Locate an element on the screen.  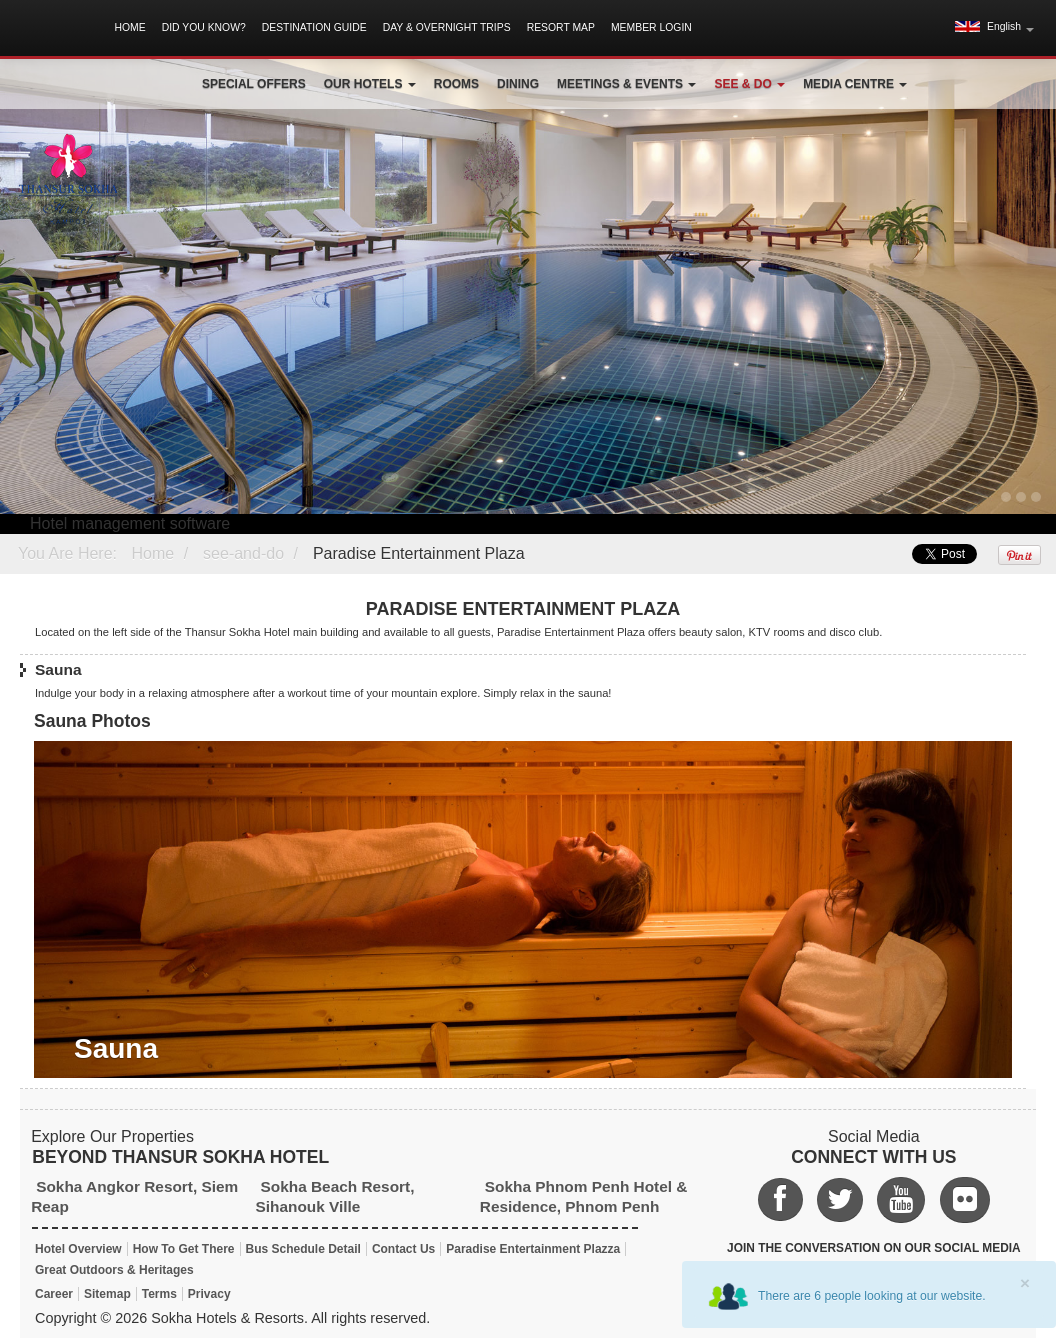
See & Do [button] is located at coordinates (749, 84).